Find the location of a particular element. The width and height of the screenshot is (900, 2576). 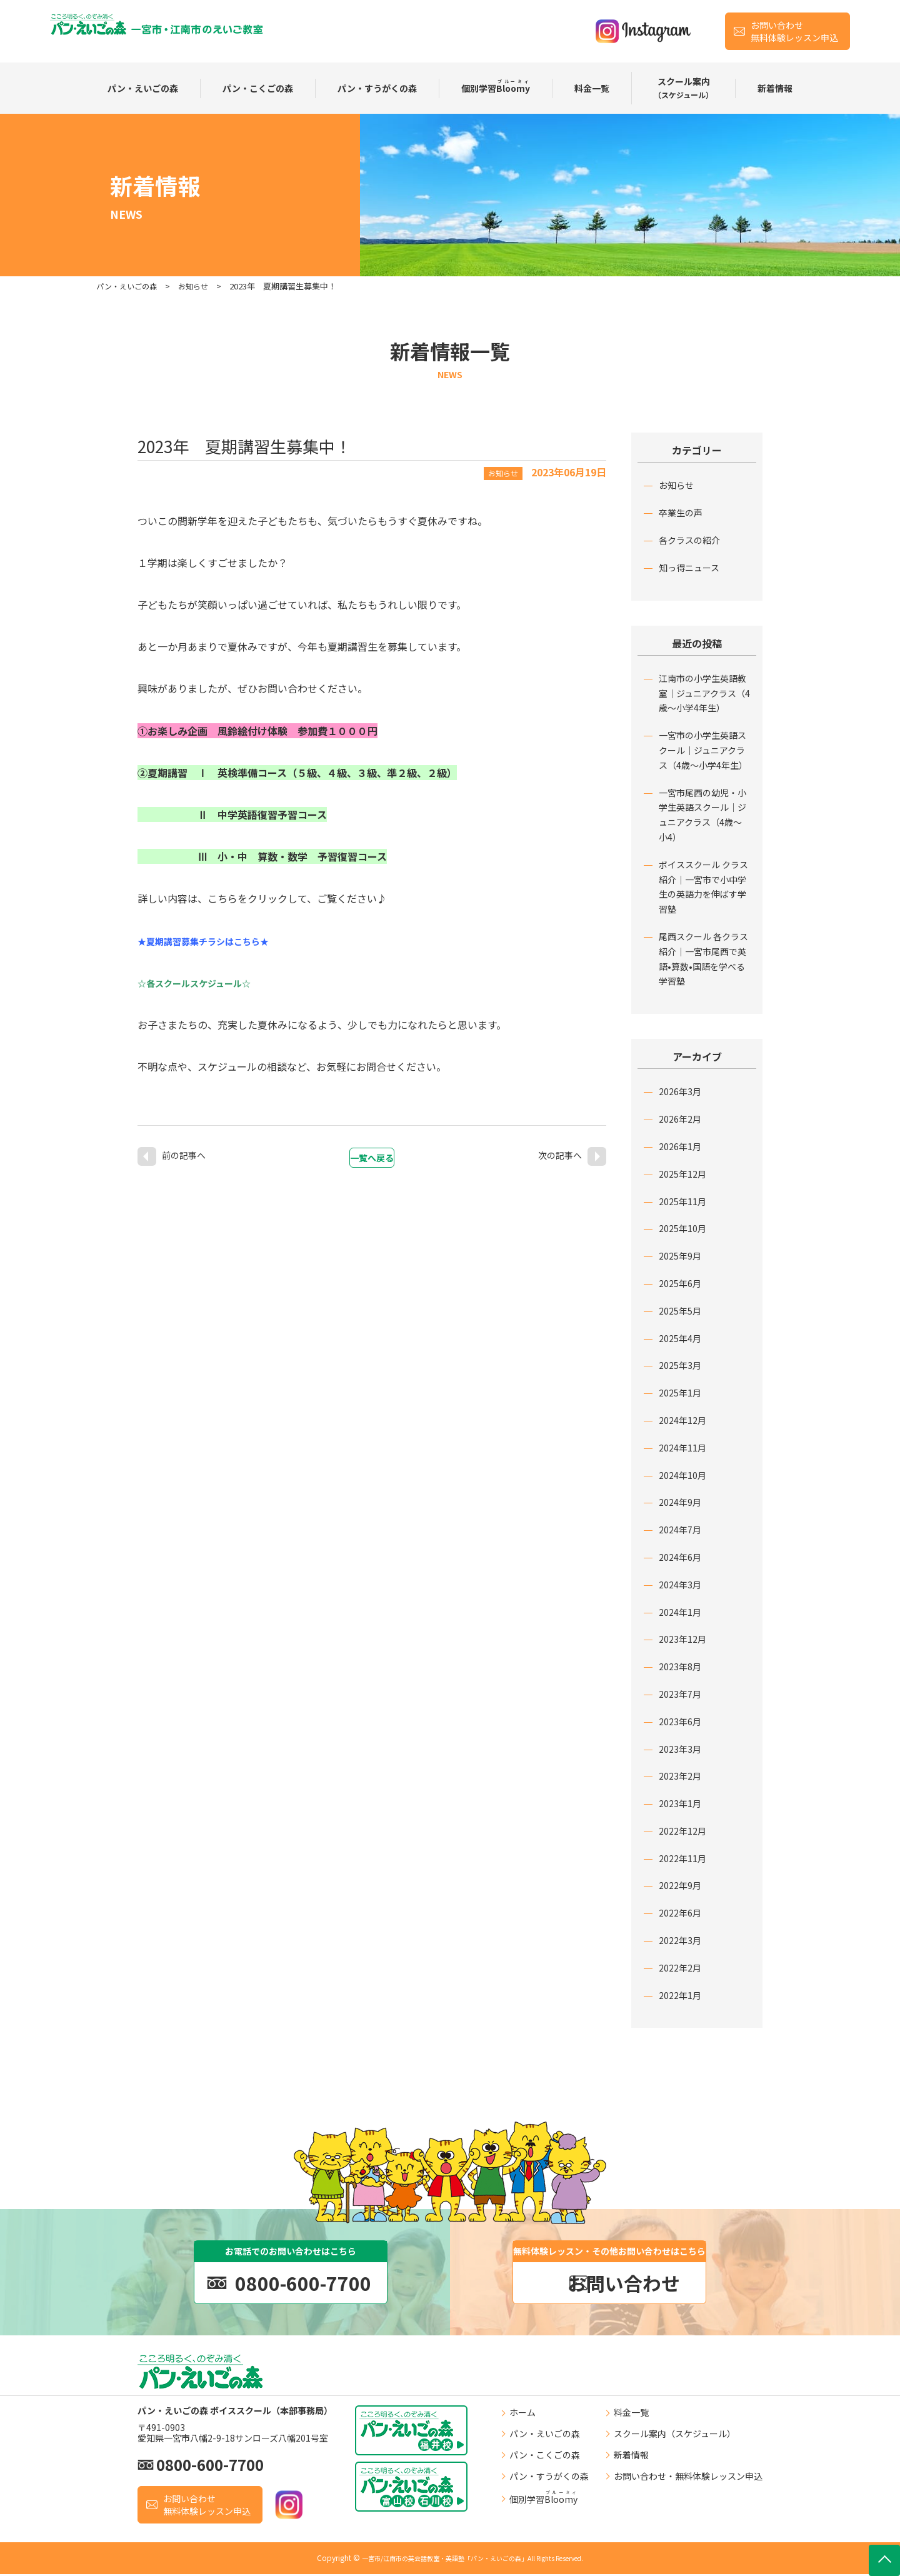

2022年9月 is located at coordinates (680, 1885).